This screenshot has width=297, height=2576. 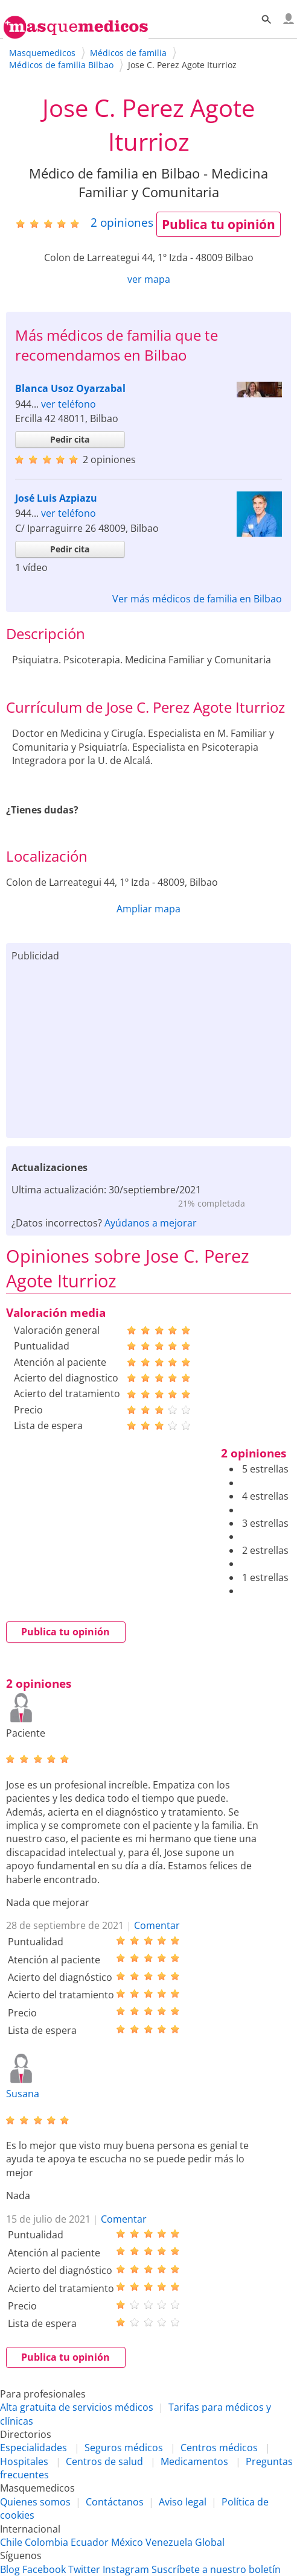 I want to click on Contáctanos, so click(x=115, y=2501).